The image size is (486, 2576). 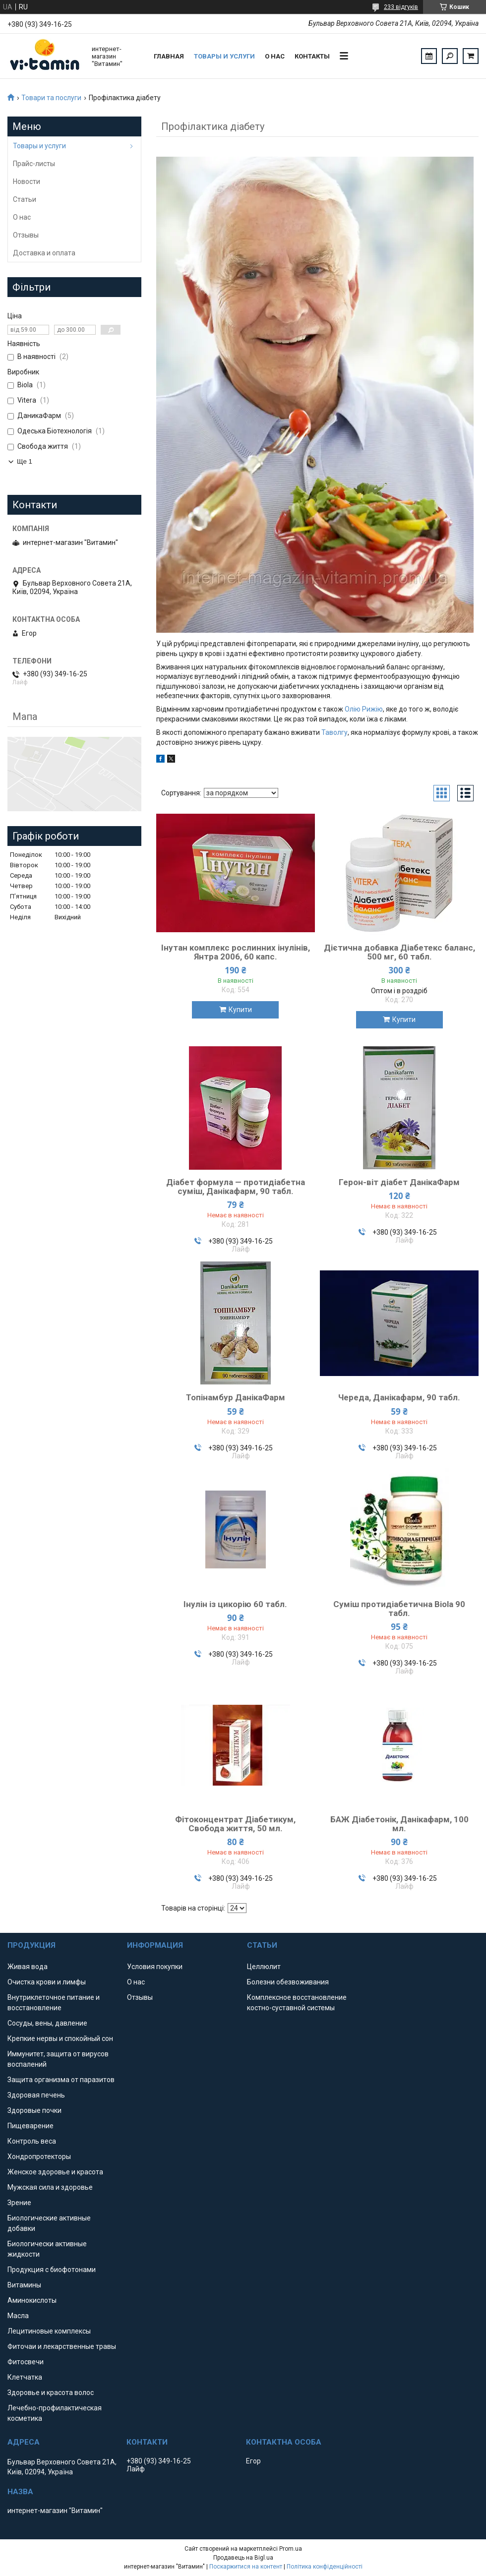 I want to click on Суміш протидіабетична Biola 90 табл., so click(x=399, y=1608).